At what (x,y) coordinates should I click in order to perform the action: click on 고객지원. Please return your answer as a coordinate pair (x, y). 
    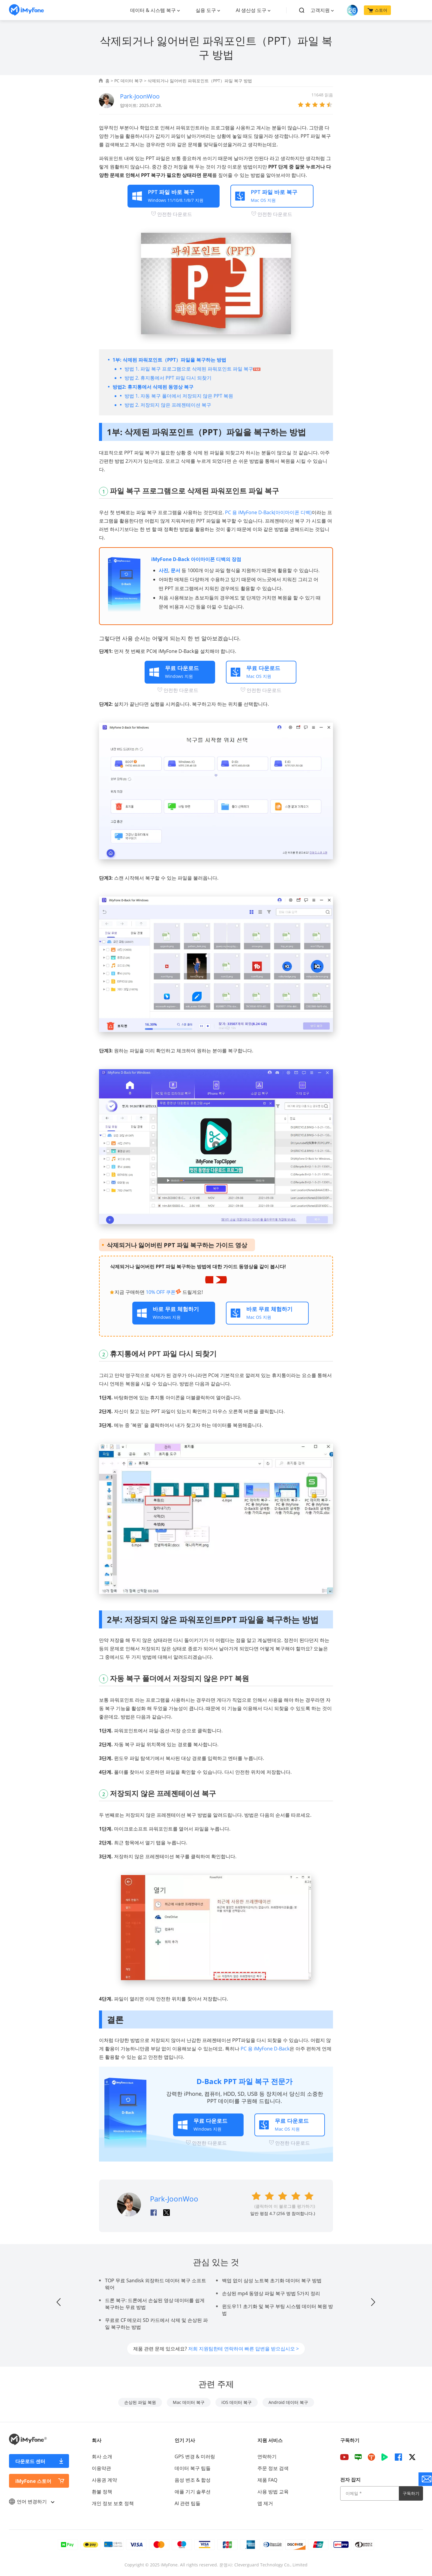
    Looking at the image, I should click on (320, 10).